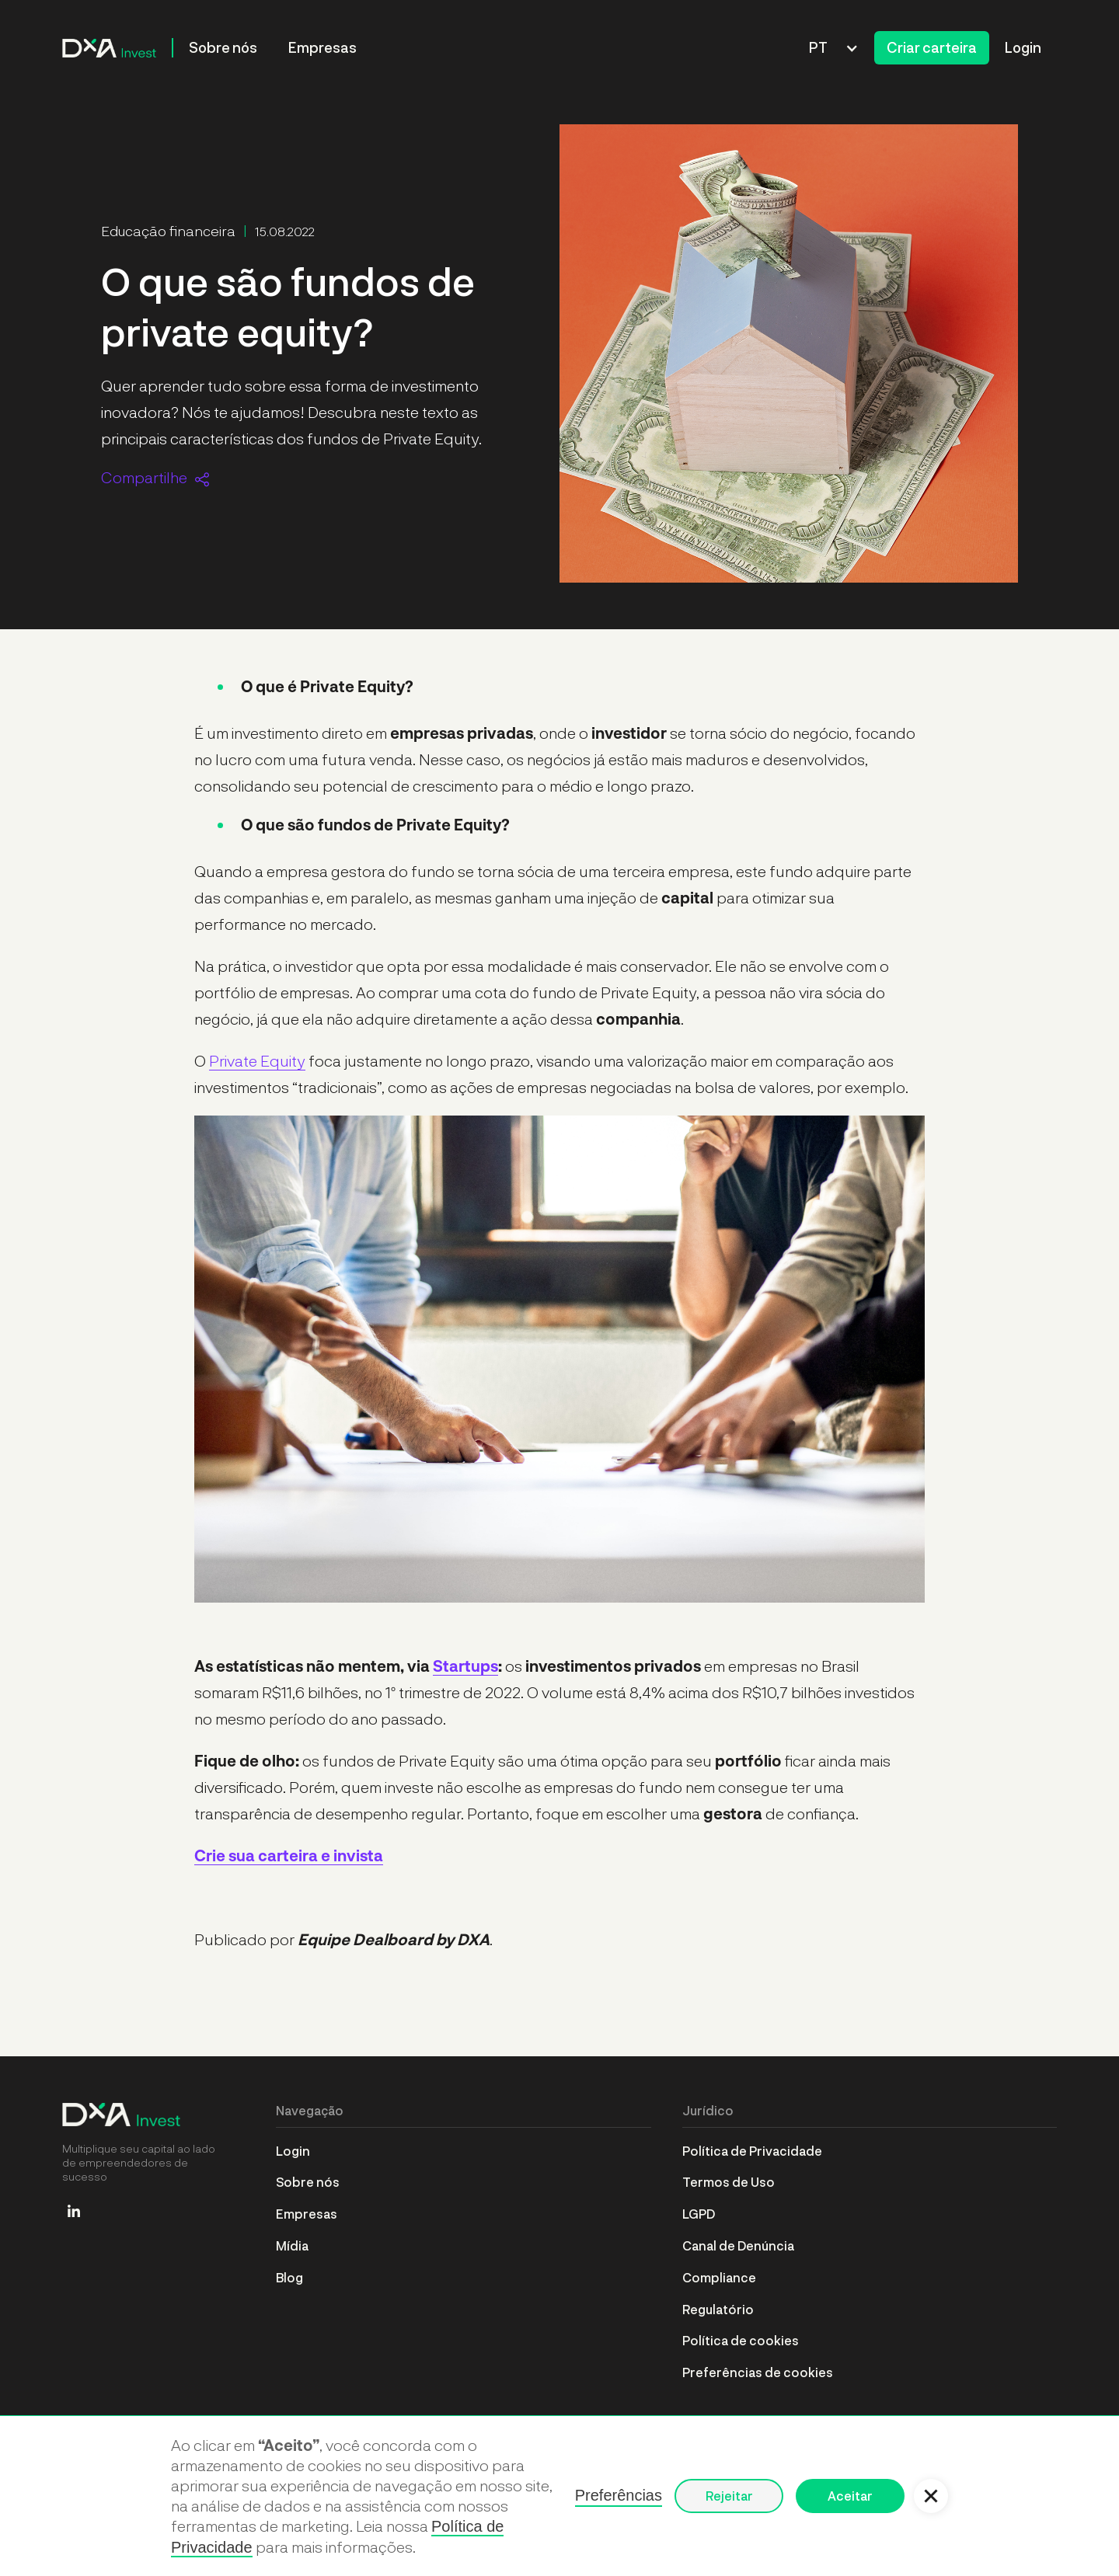 The image size is (1119, 2576). What do you see at coordinates (618, 2495) in the screenshot?
I see `Preferências [button]` at bounding box center [618, 2495].